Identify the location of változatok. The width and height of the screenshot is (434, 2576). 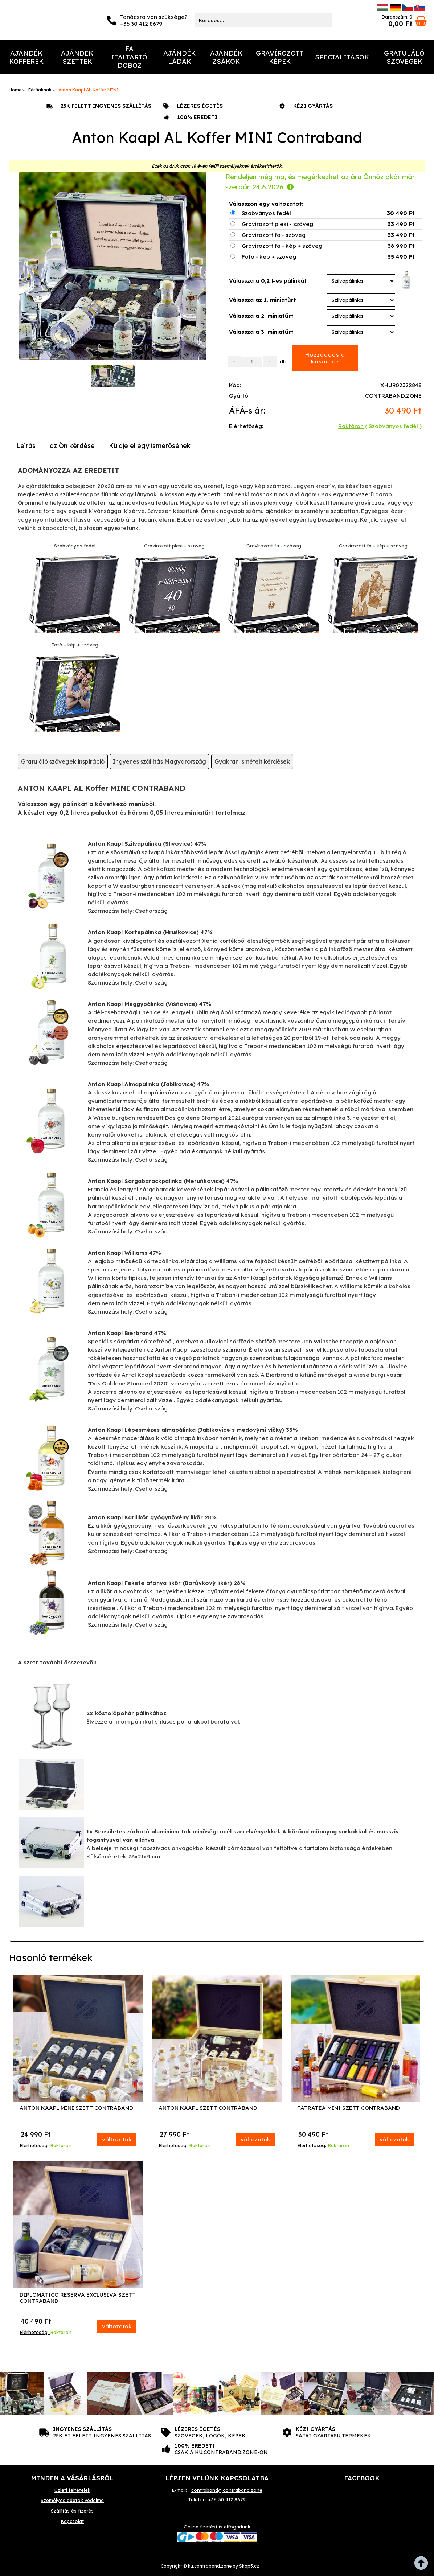
(117, 2139).